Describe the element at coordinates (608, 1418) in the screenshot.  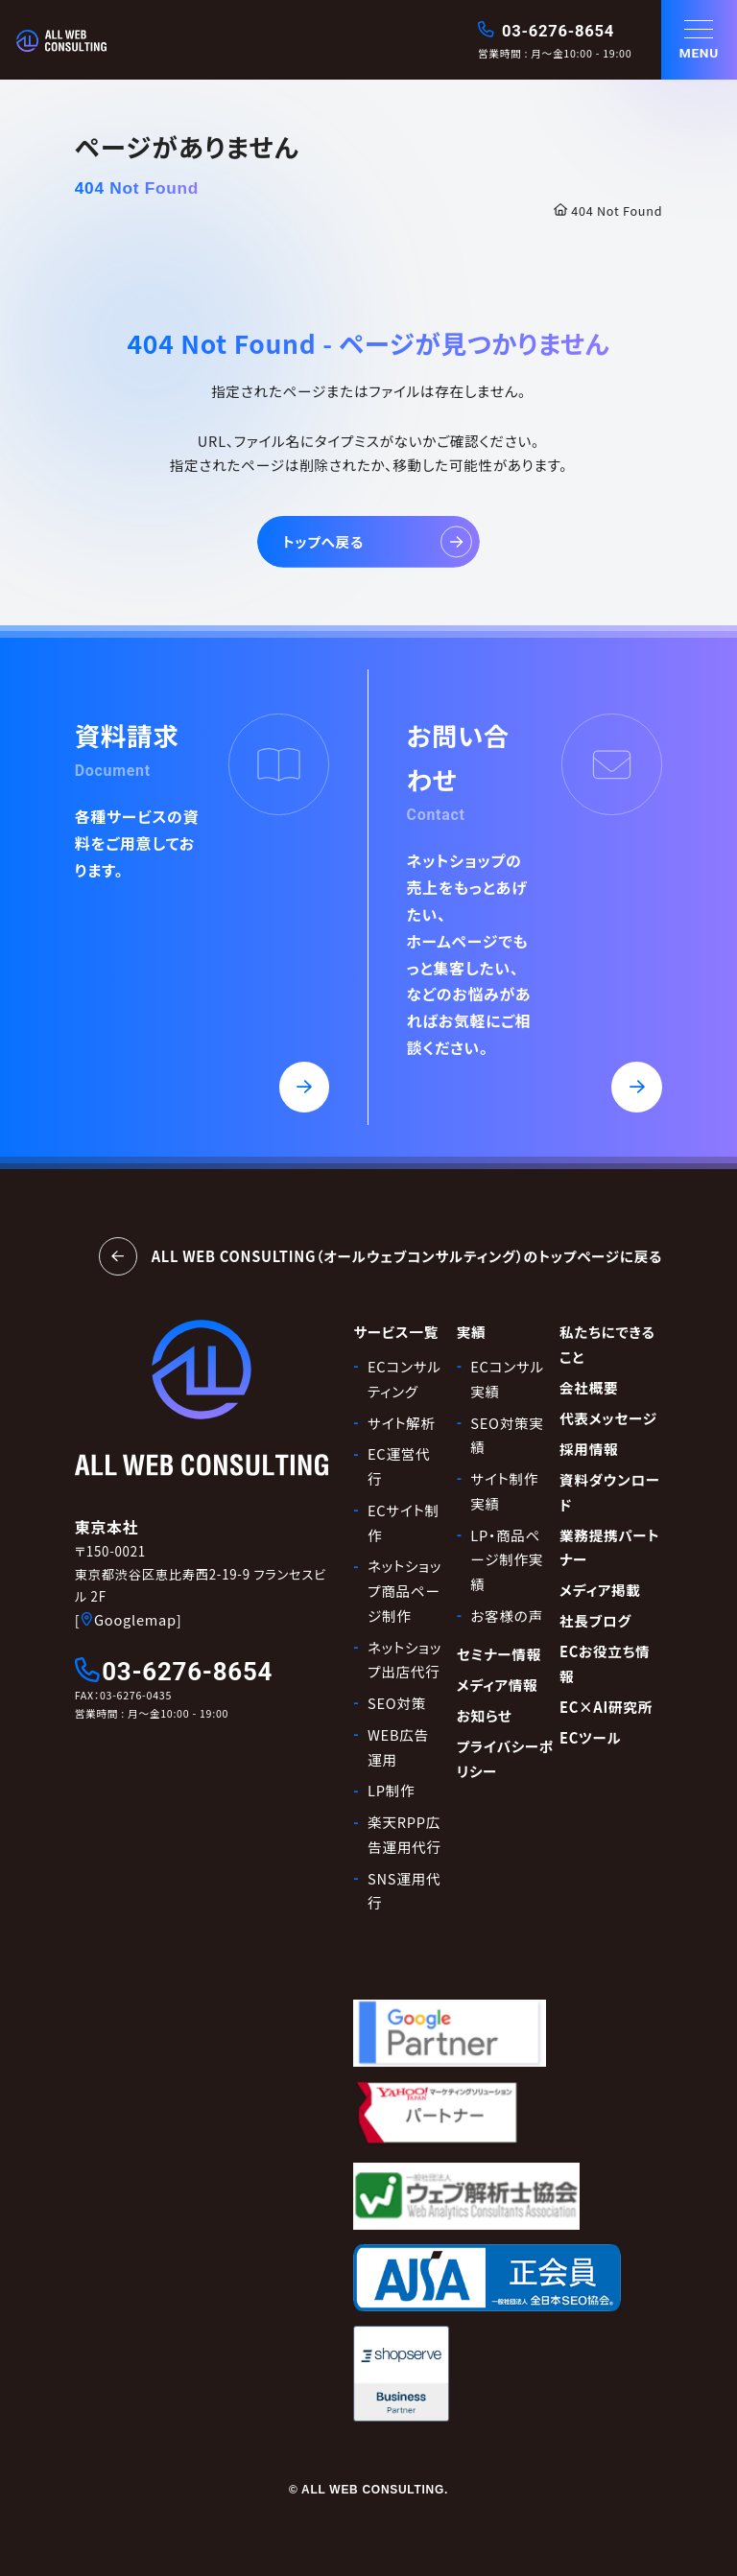
I see `代表メッセージ` at that location.